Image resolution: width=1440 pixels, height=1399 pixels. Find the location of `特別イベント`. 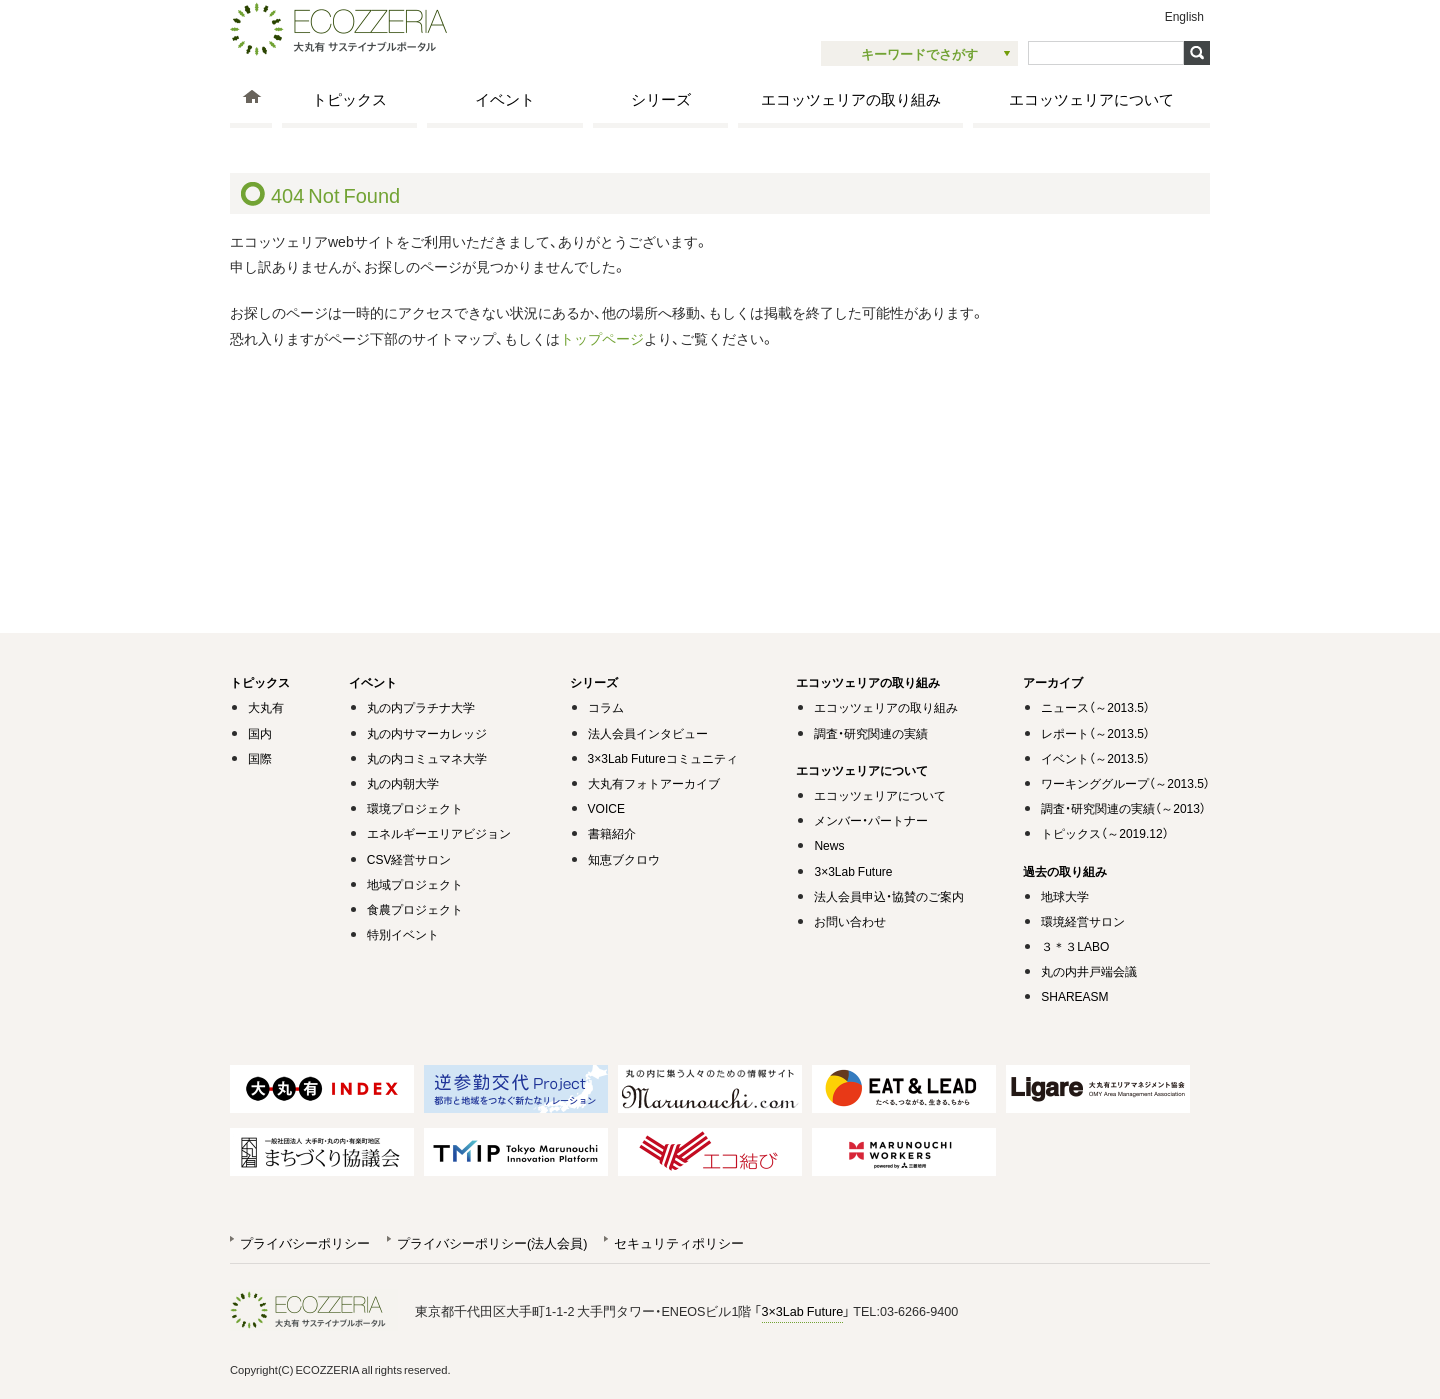

特別イベント is located at coordinates (403, 934).